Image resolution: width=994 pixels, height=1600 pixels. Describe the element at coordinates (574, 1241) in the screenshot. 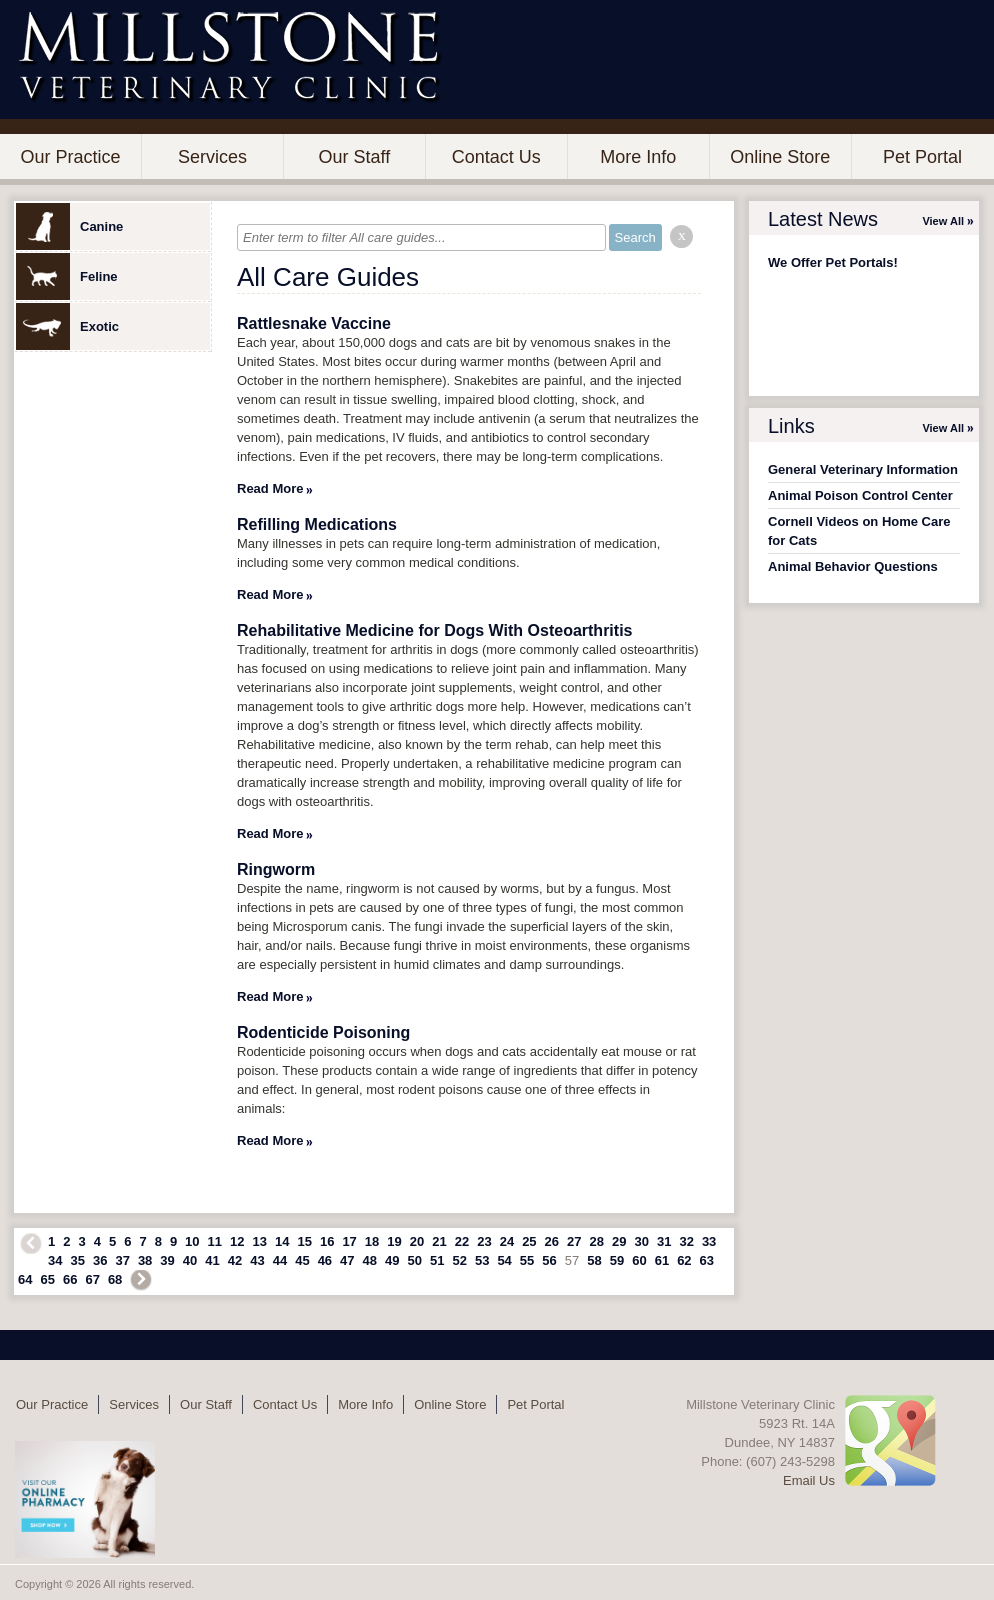

I see `27` at that location.